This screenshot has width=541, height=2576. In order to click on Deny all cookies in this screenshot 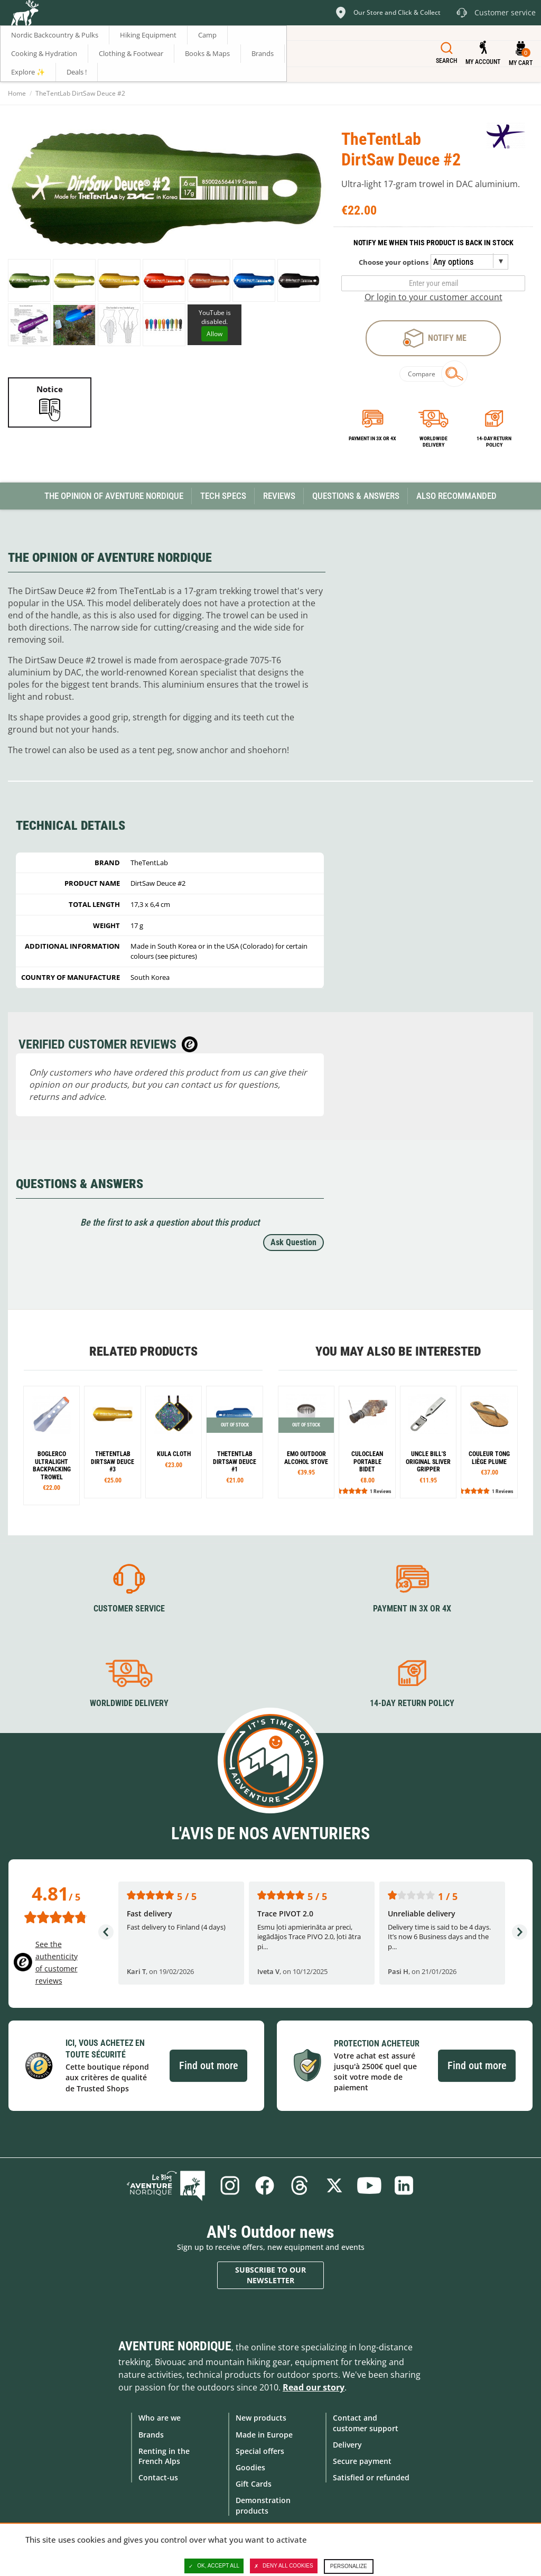, I will do `click(283, 2566)`.